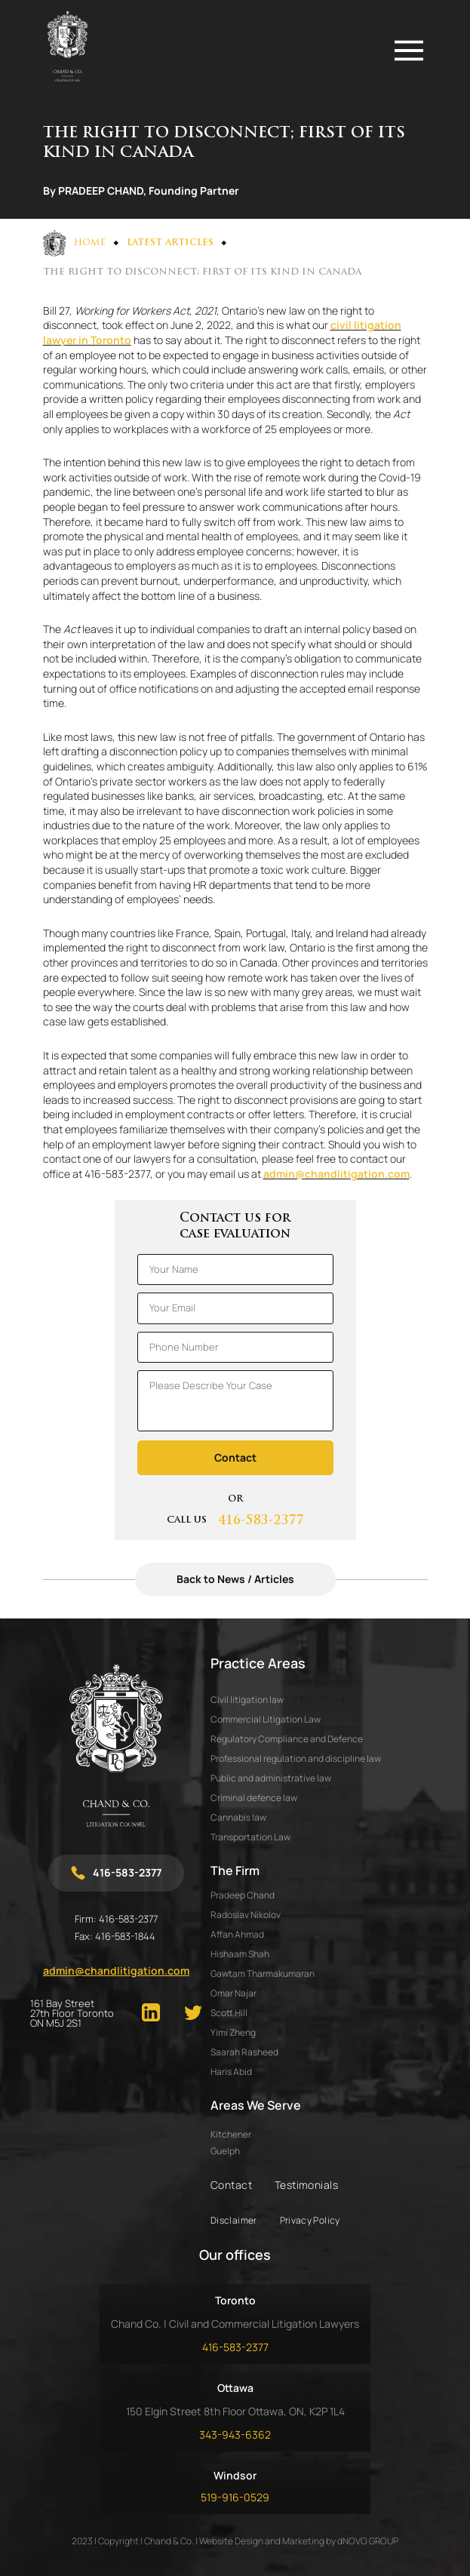 This screenshot has width=470, height=2576. I want to click on Disclaimer, so click(233, 2220).